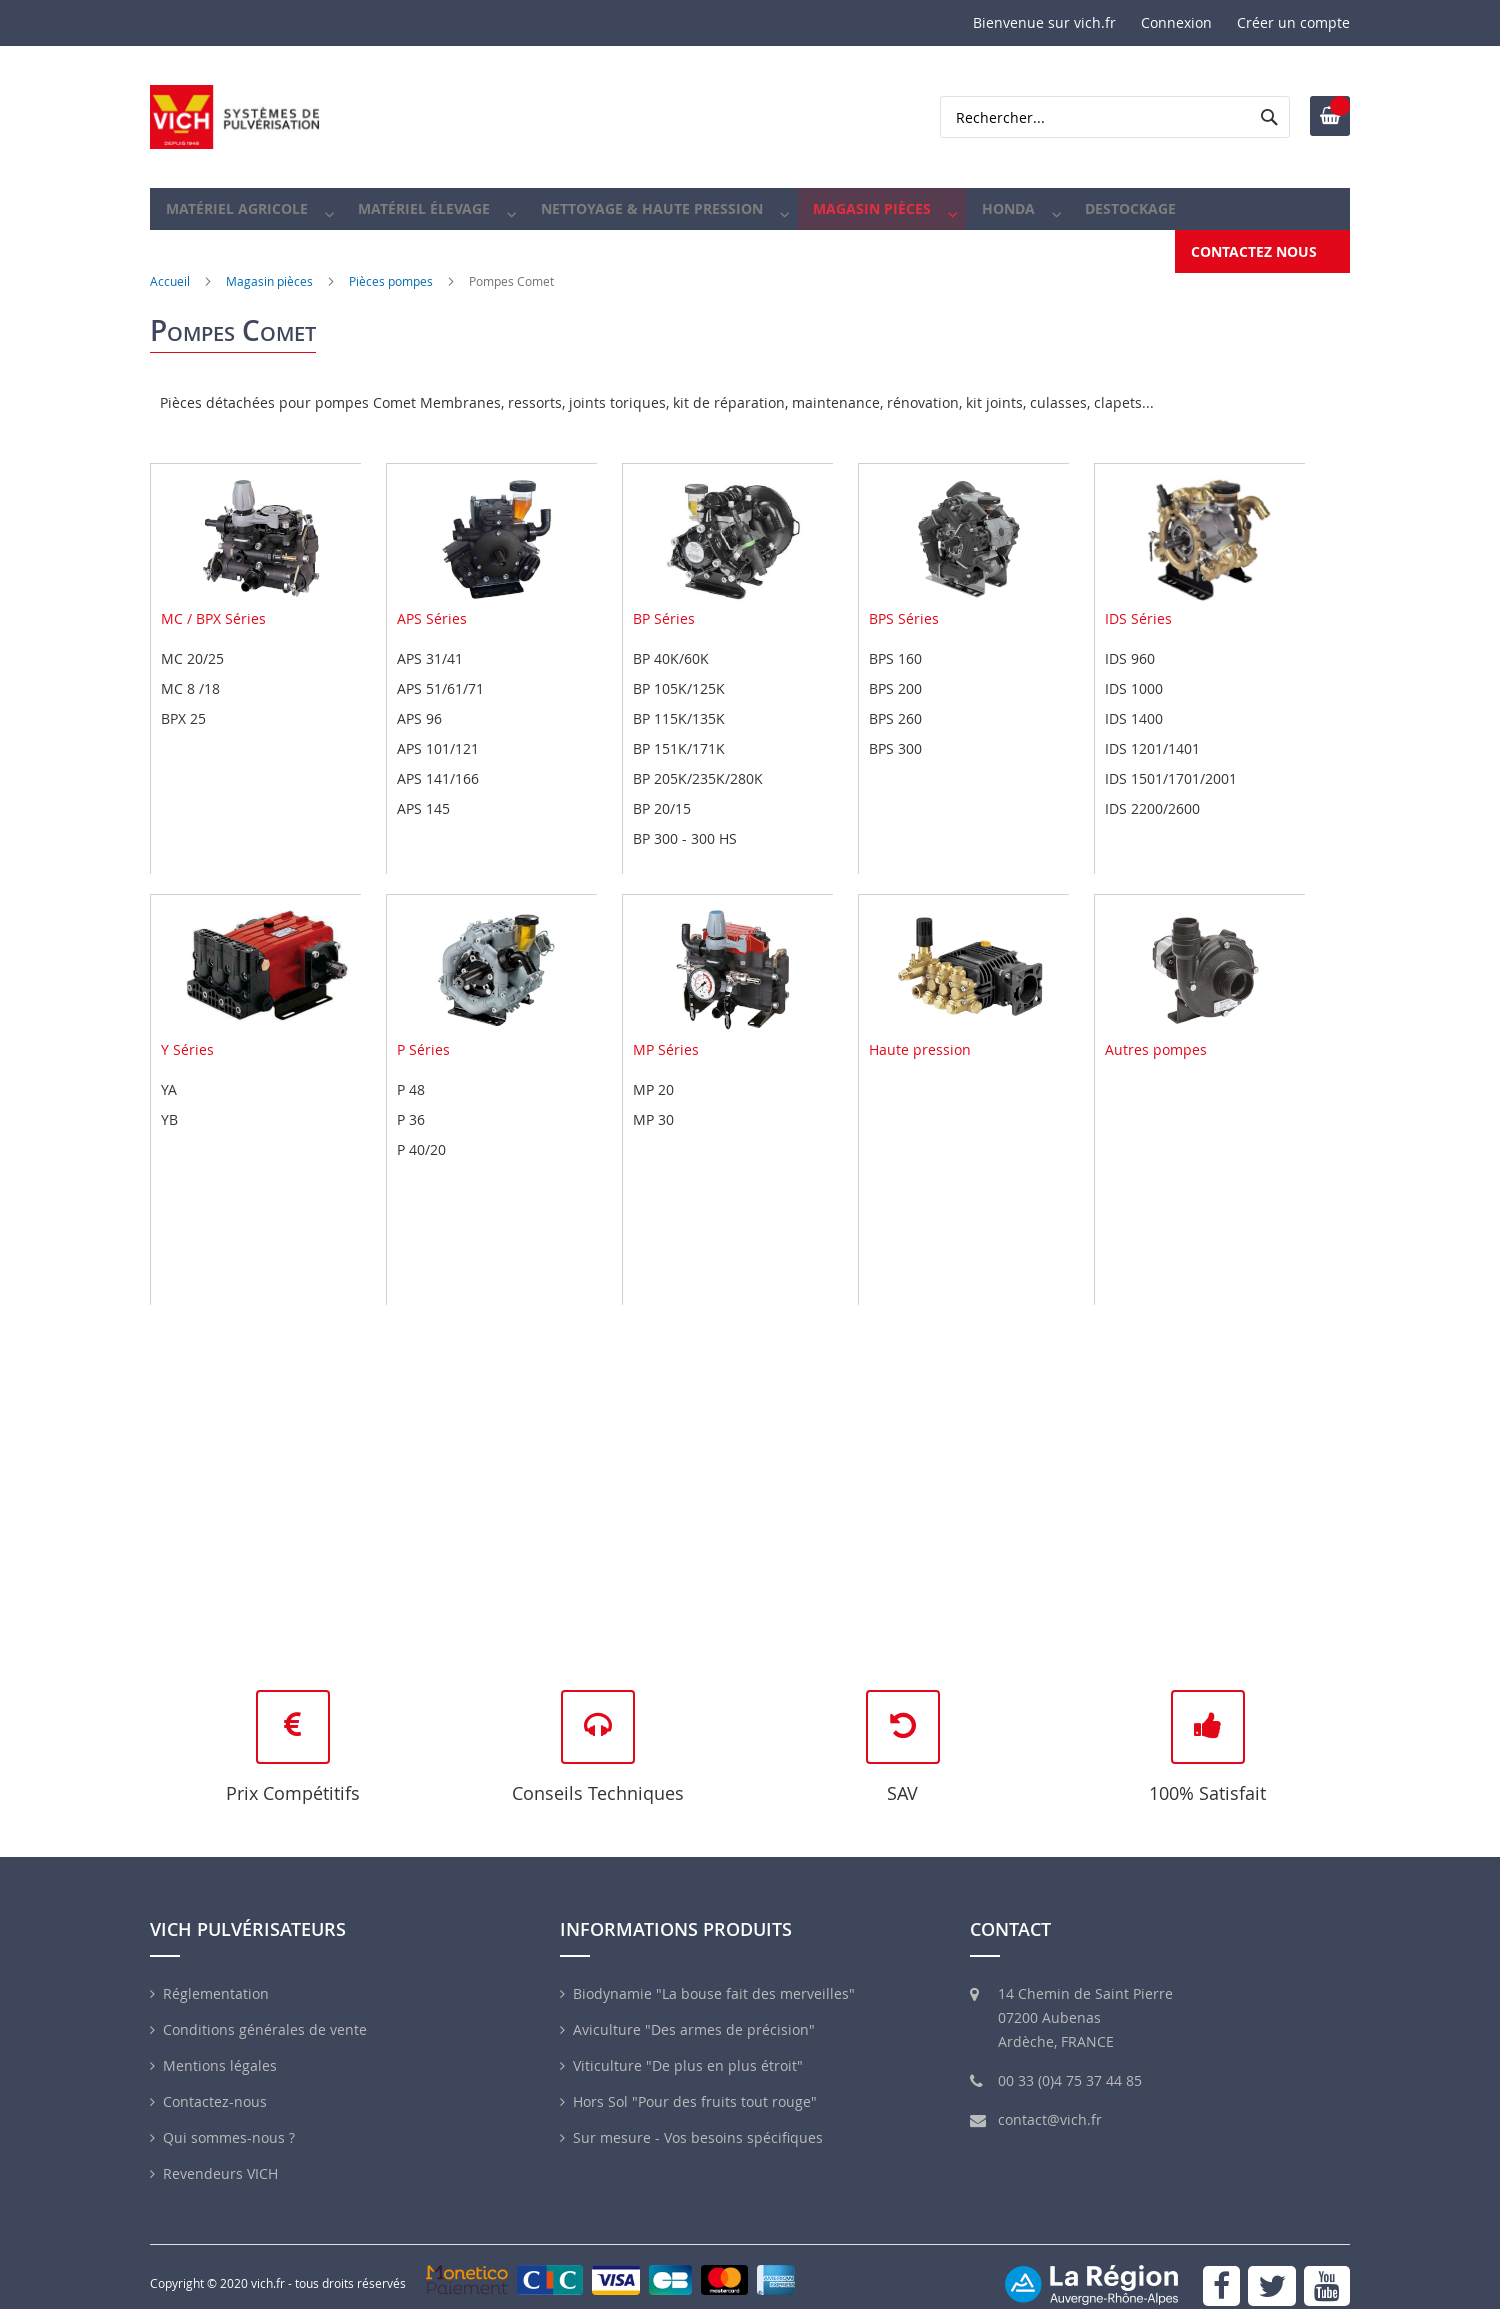 This screenshot has height=2309, width=1500. Describe the element at coordinates (1293, 22) in the screenshot. I see `Créer un compte` at that location.